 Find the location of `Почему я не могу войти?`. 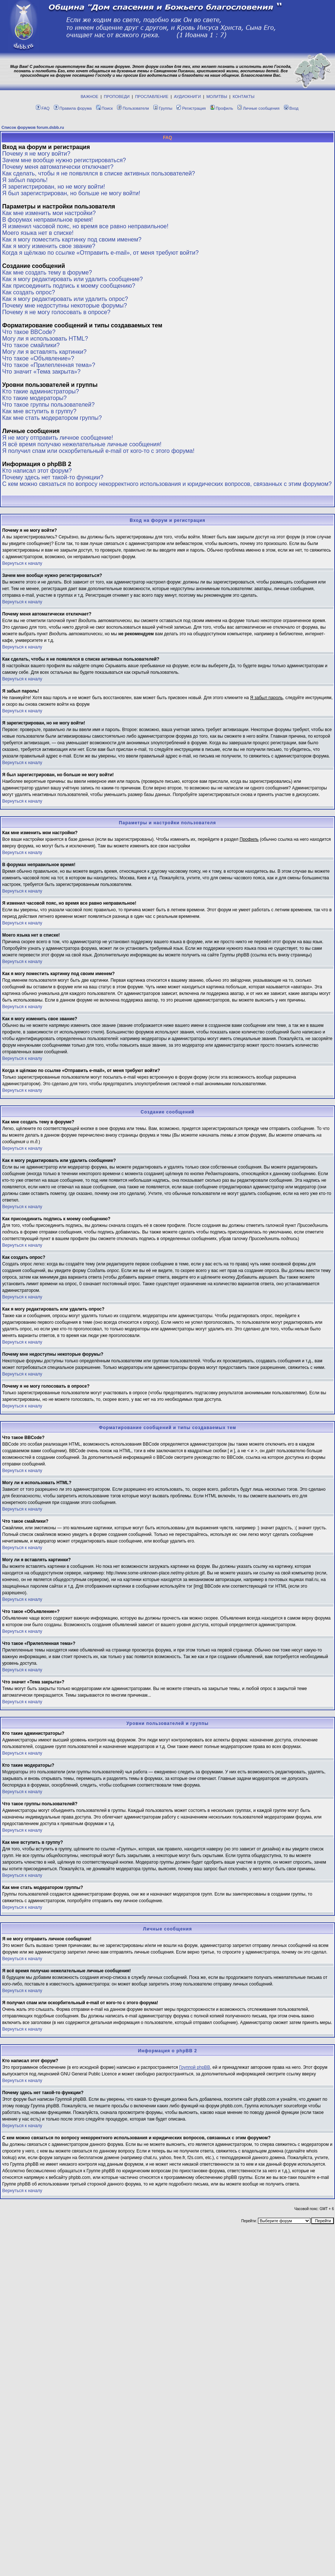

Почему я не могу войти? is located at coordinates (36, 153).